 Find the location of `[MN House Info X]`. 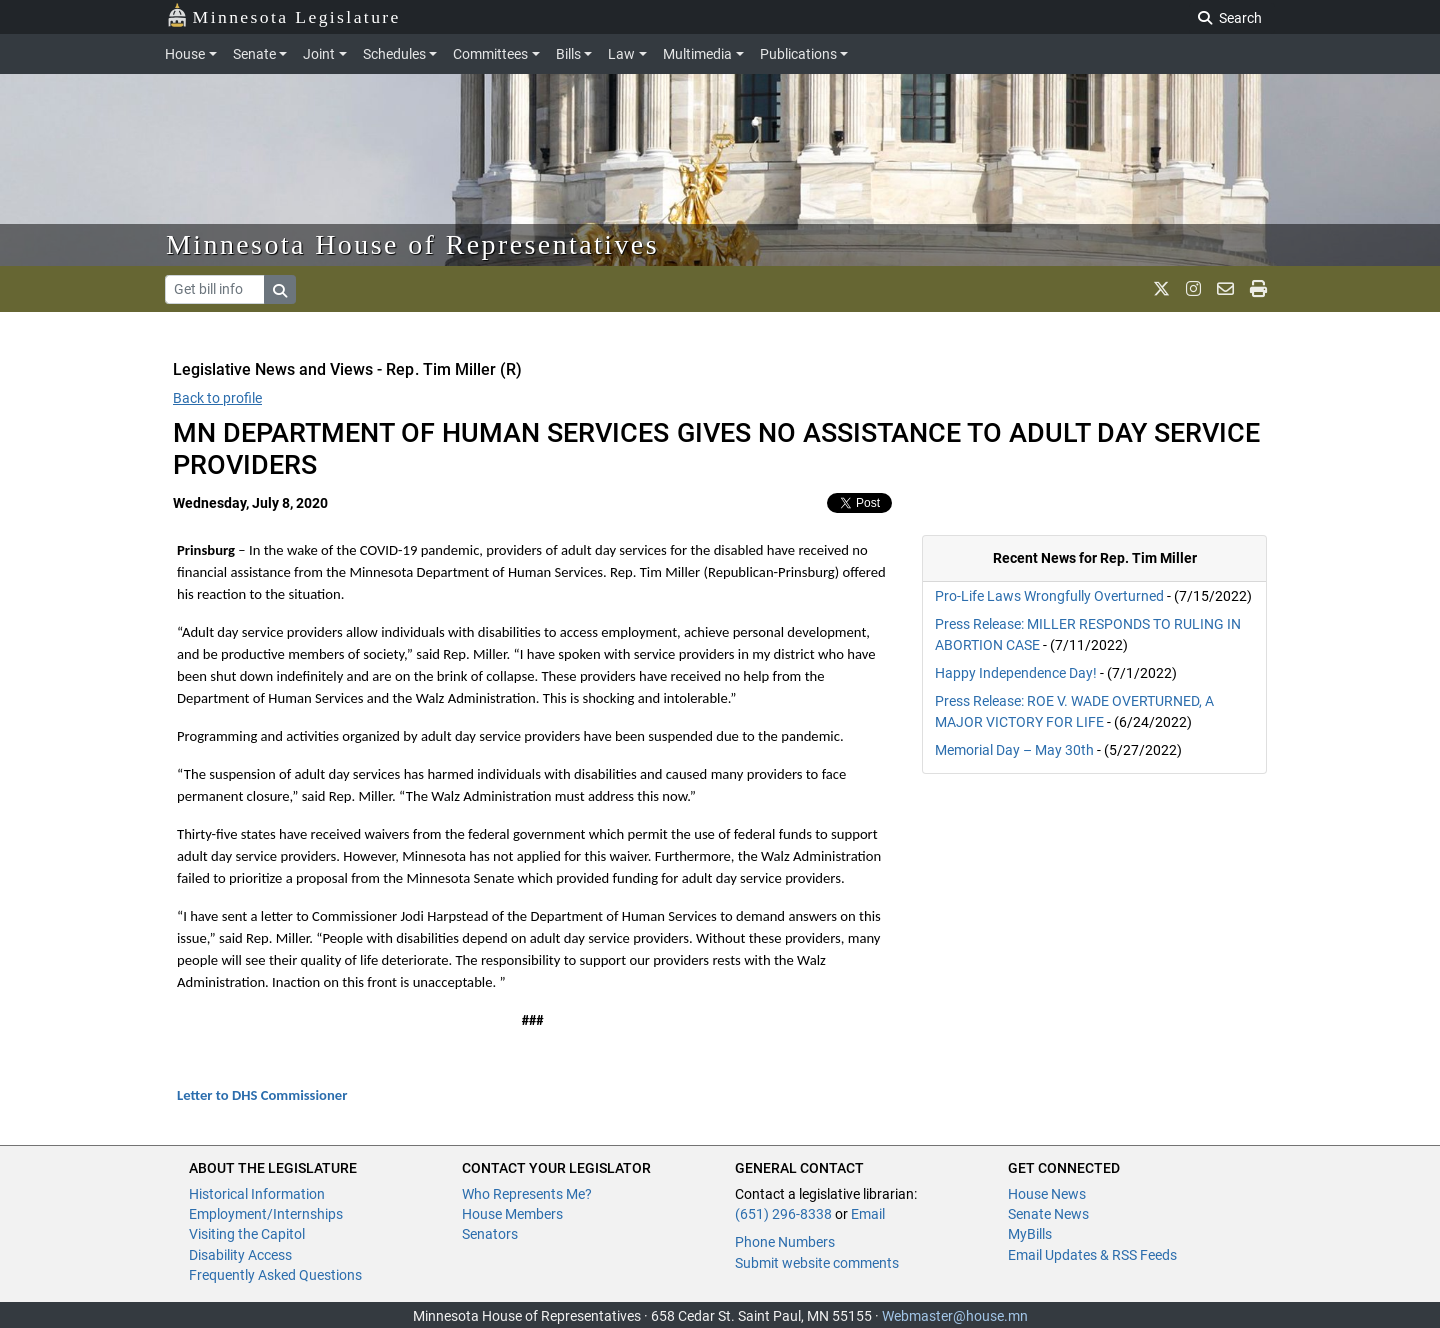

[MN House Info X] is located at coordinates (1161, 289).